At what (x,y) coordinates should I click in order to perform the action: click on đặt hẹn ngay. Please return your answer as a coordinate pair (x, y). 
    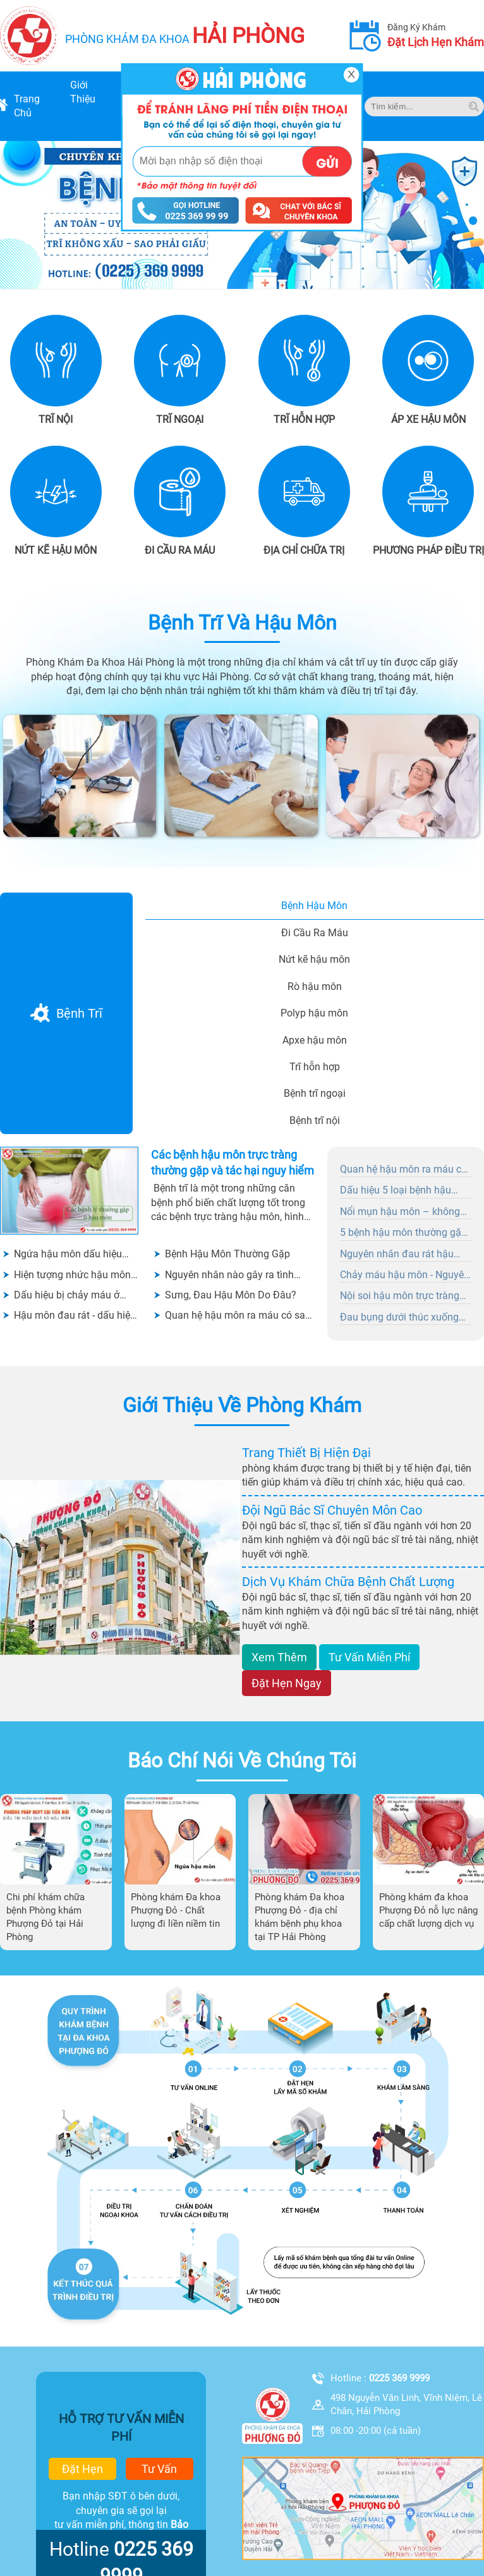
    Looking at the image, I should click on (286, 1683).